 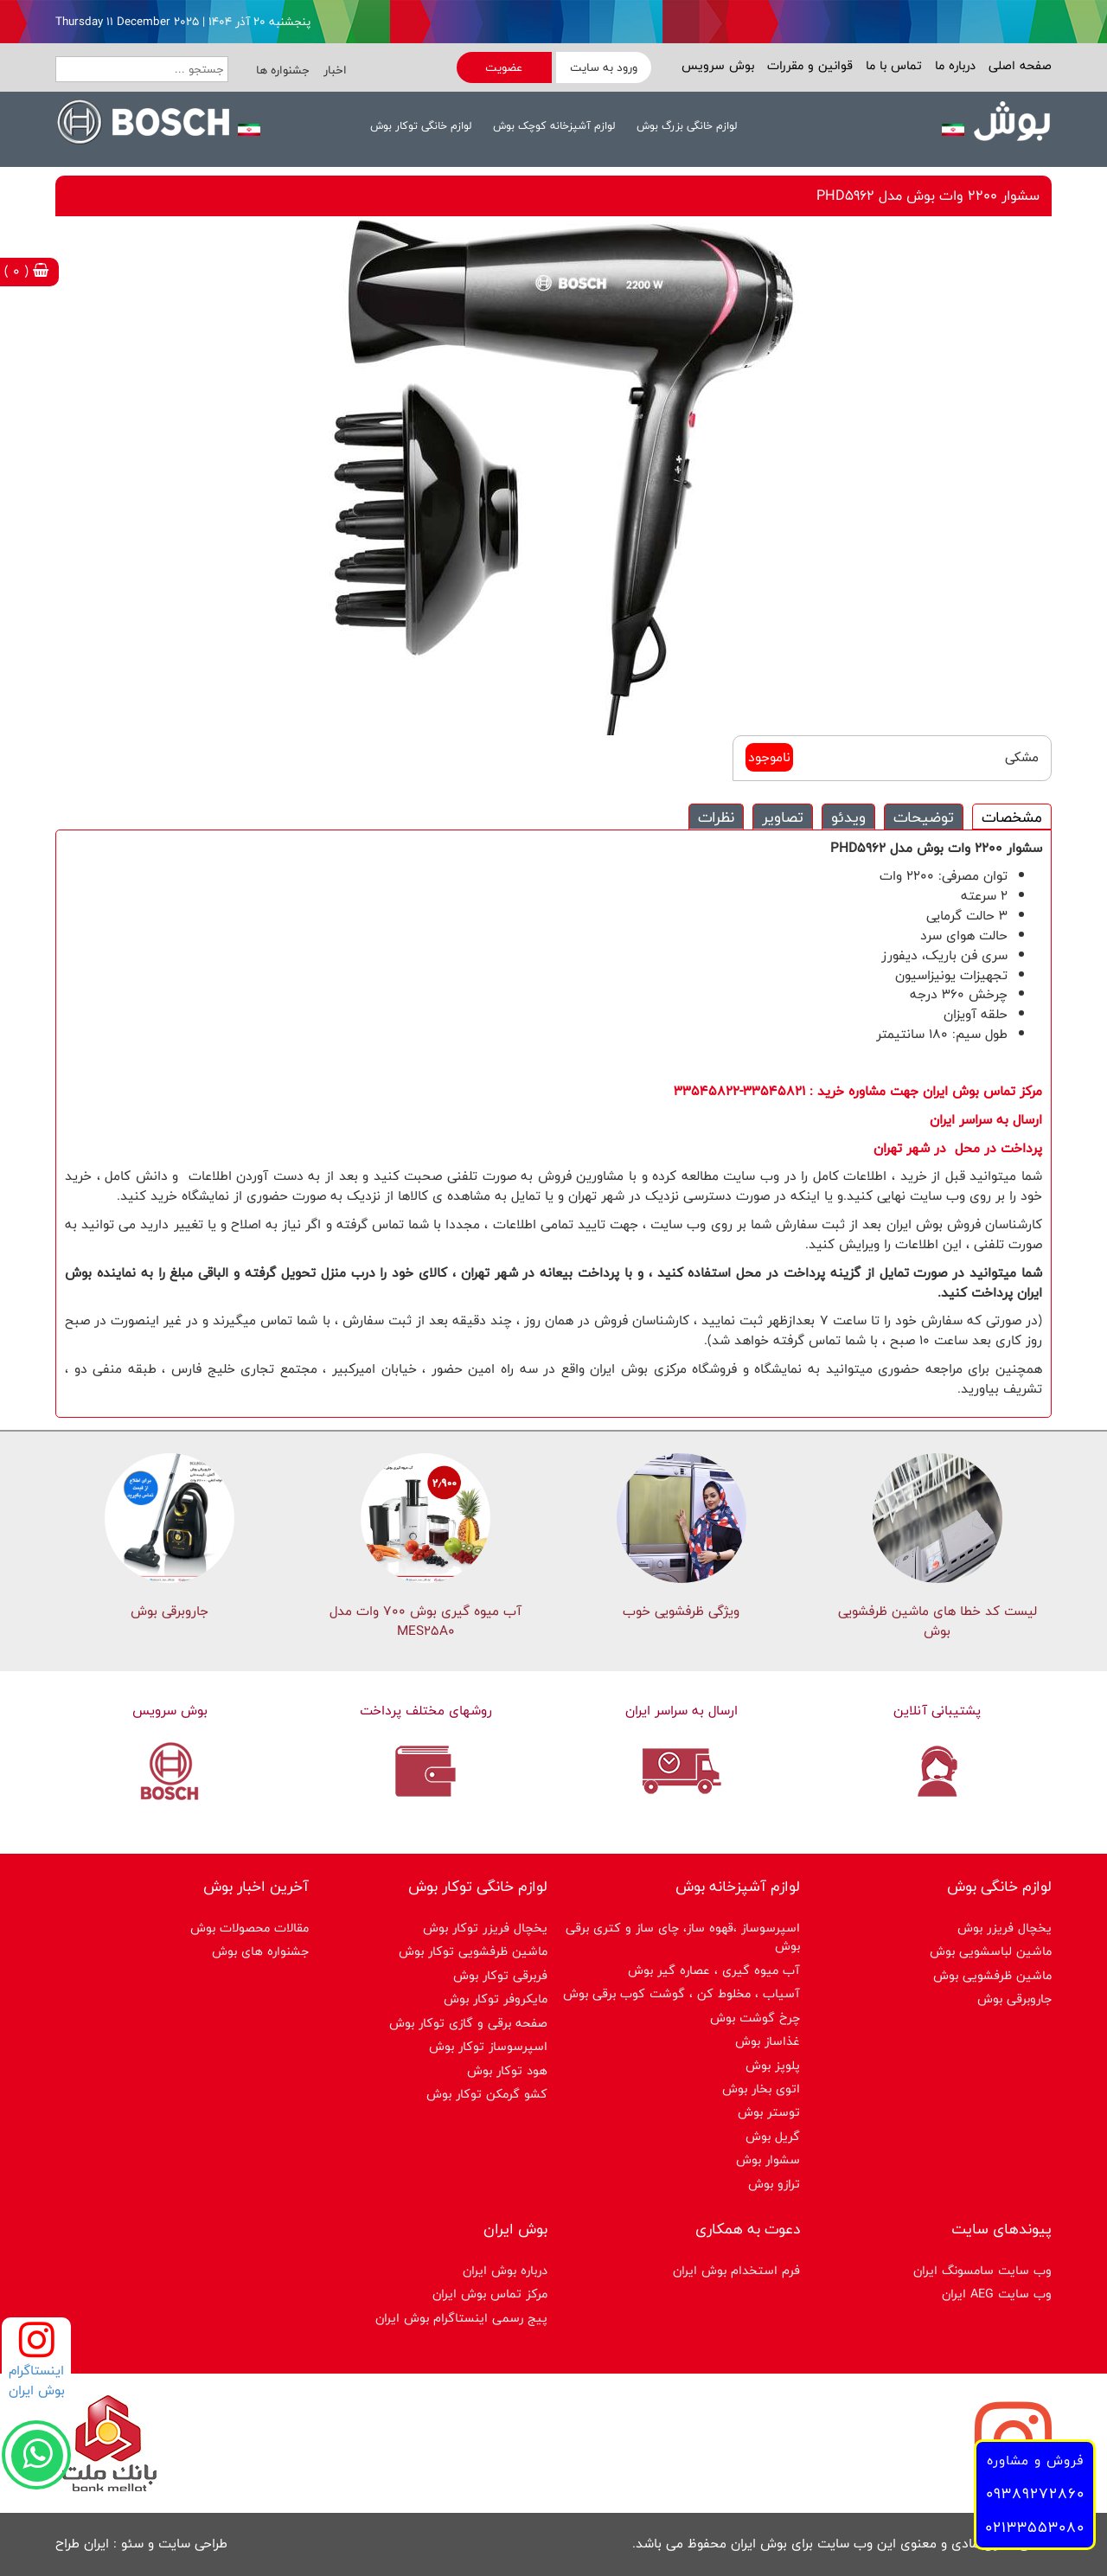 What do you see at coordinates (488, 2046) in the screenshot?
I see `اسپرسوساز توكار بوش` at bounding box center [488, 2046].